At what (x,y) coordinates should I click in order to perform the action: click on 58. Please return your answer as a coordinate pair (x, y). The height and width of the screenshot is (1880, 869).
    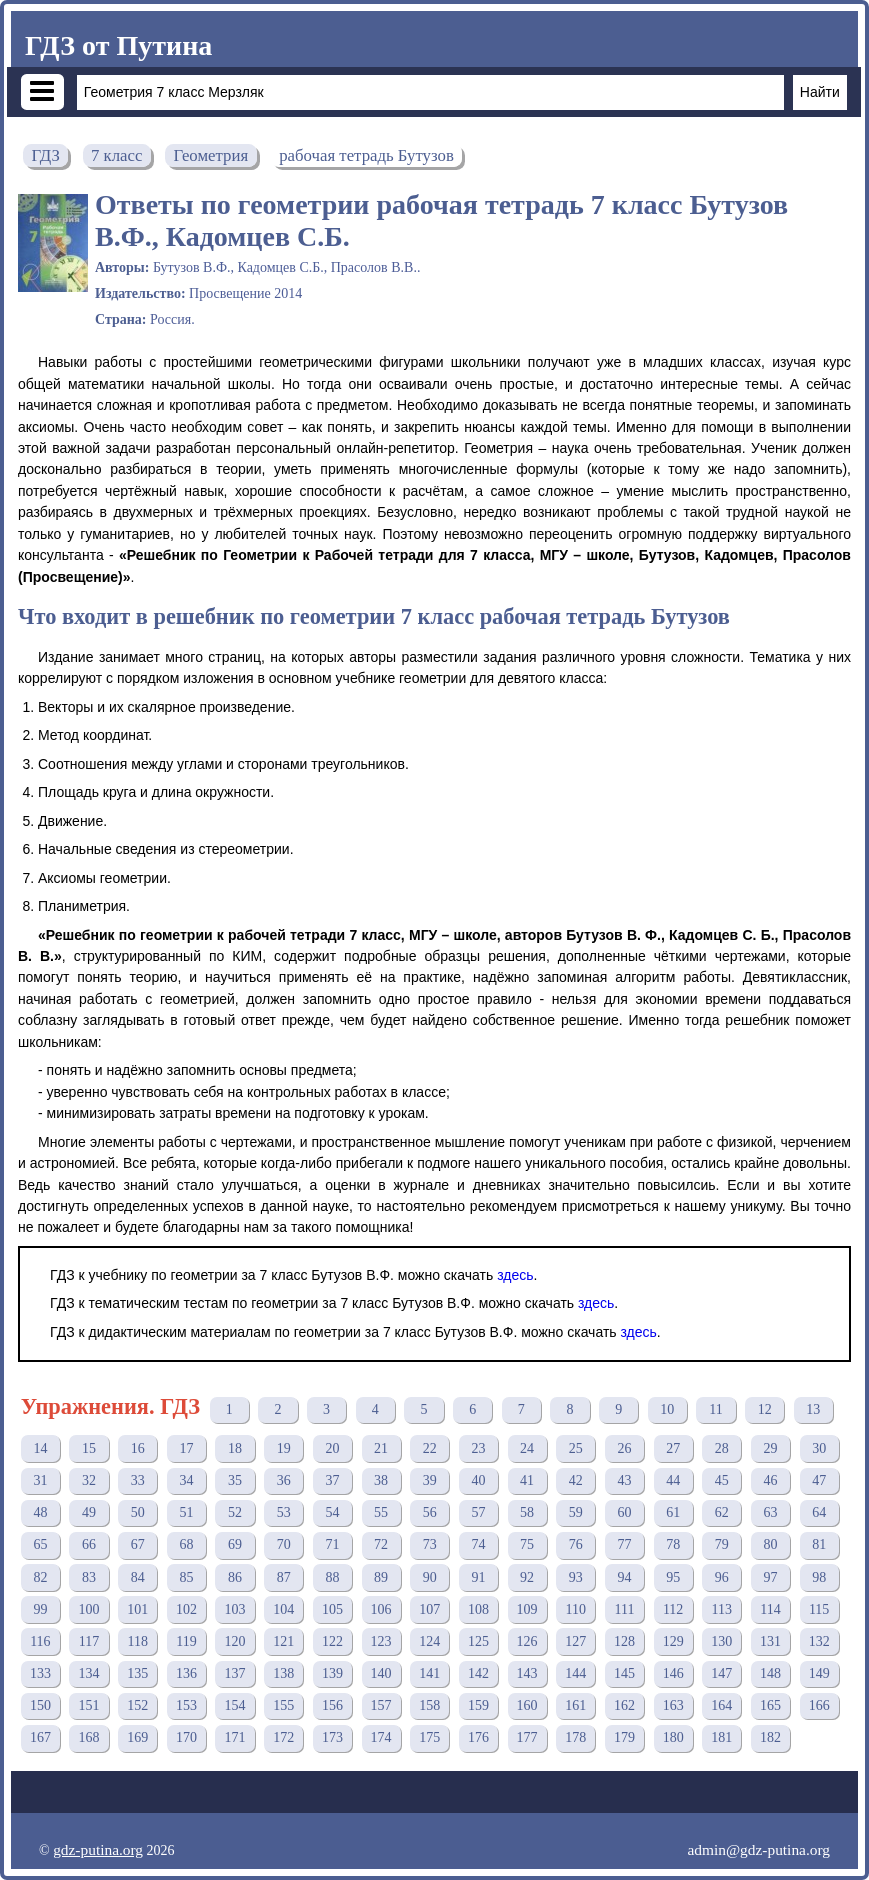
    Looking at the image, I should click on (527, 1512).